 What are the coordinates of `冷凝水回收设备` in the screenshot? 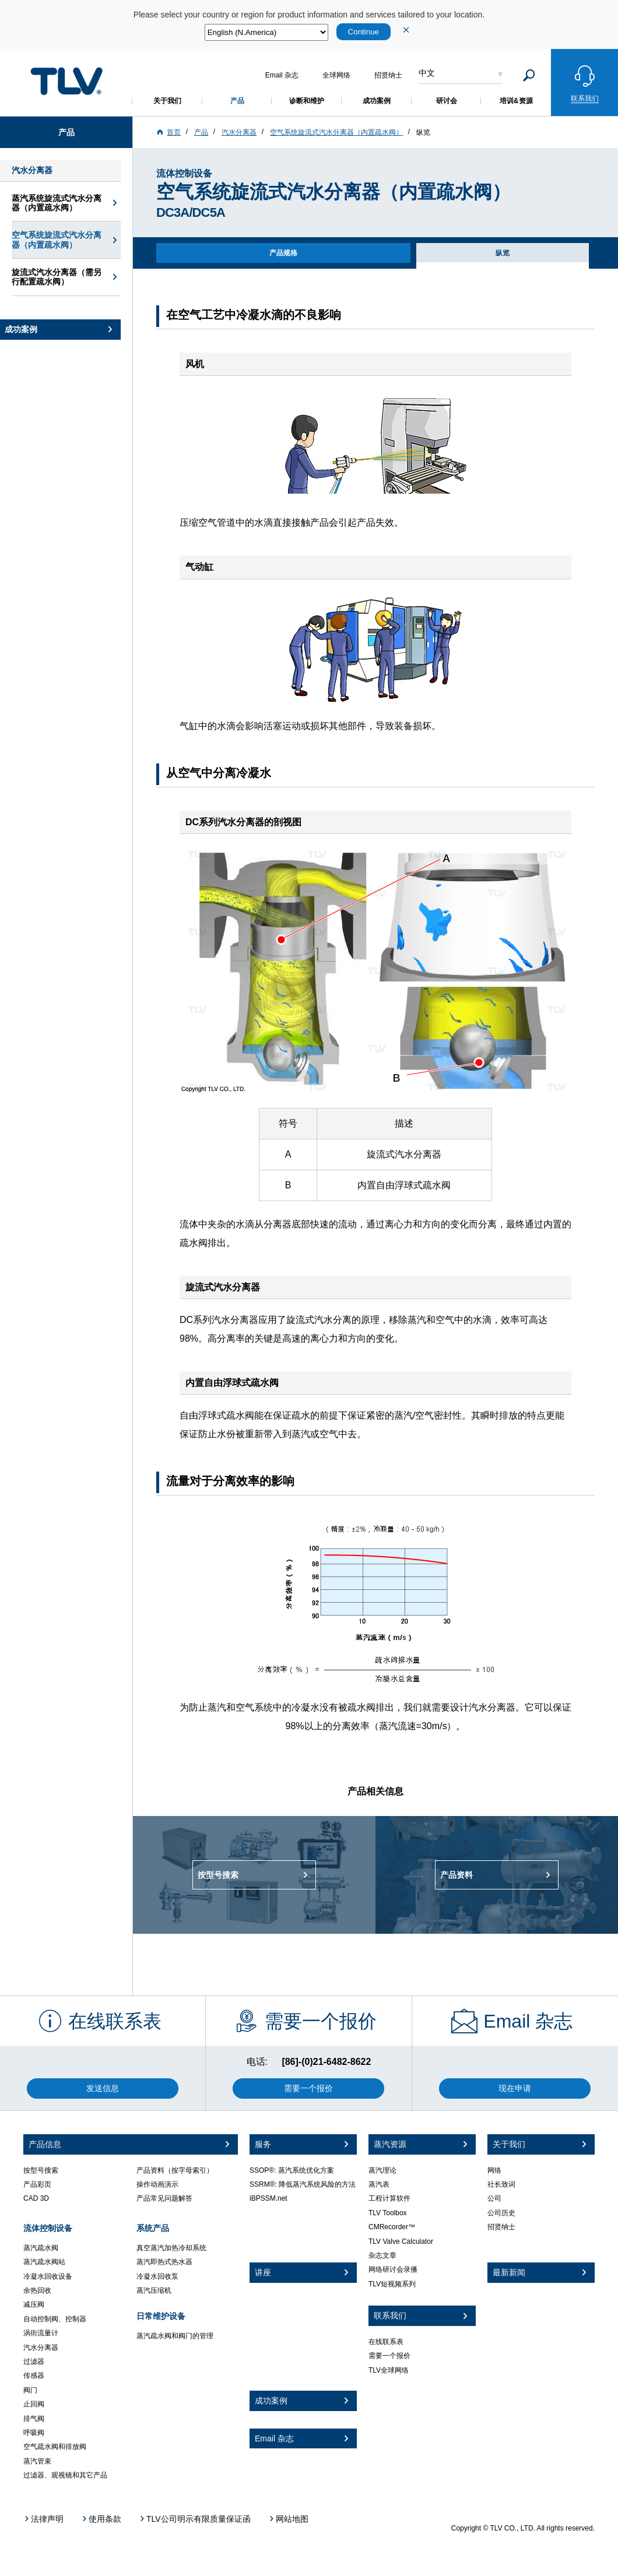 It's located at (47, 2276).